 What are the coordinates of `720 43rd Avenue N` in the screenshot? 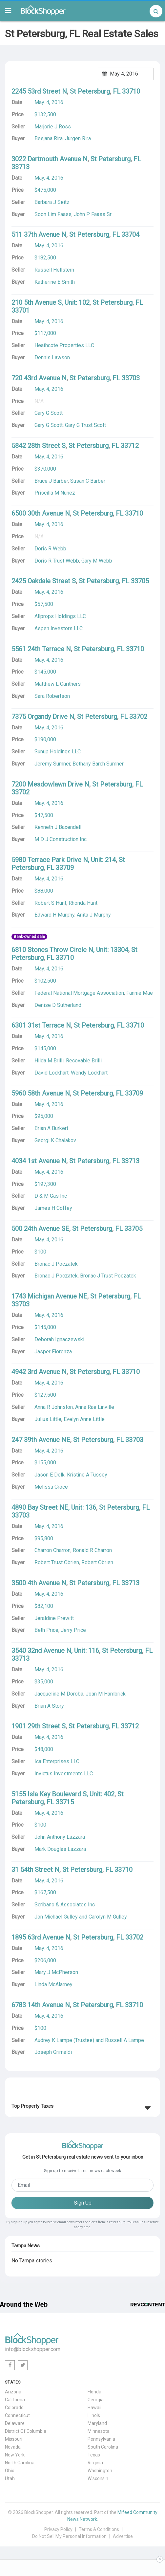 It's located at (39, 378).